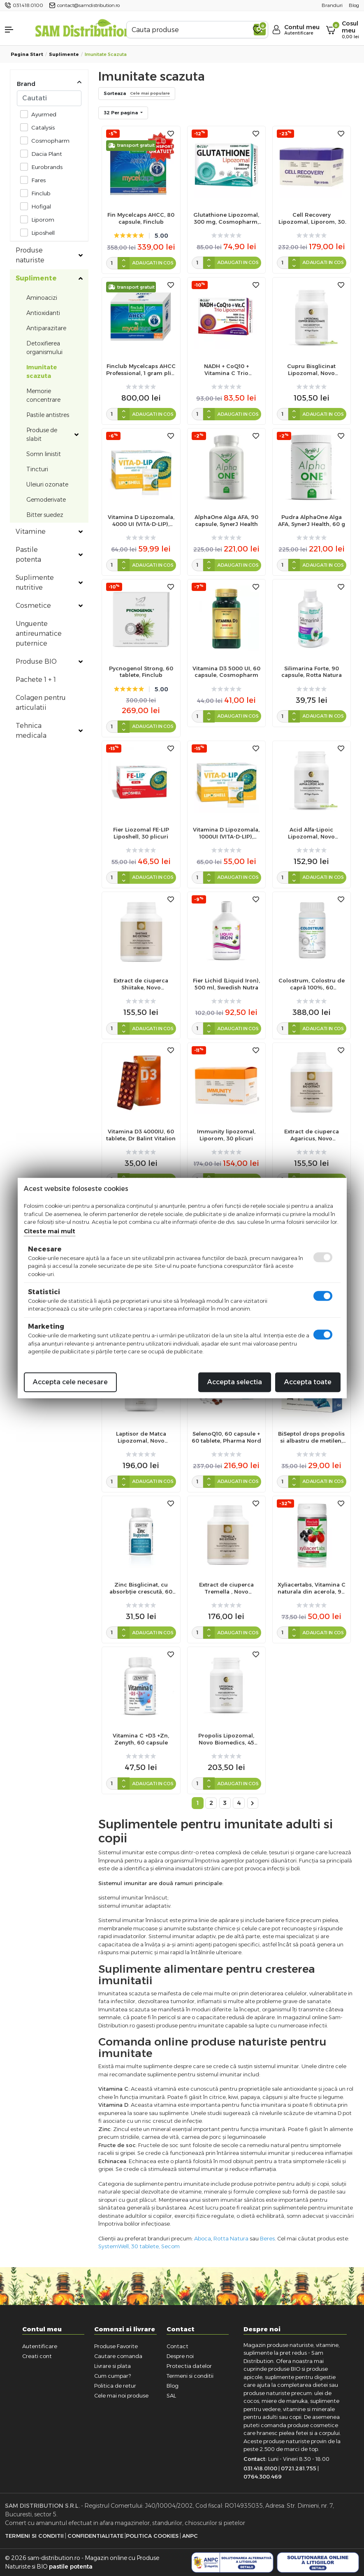 This screenshot has width=364, height=2576. Describe the element at coordinates (41, 232) in the screenshot. I see `Liposhell` at that location.